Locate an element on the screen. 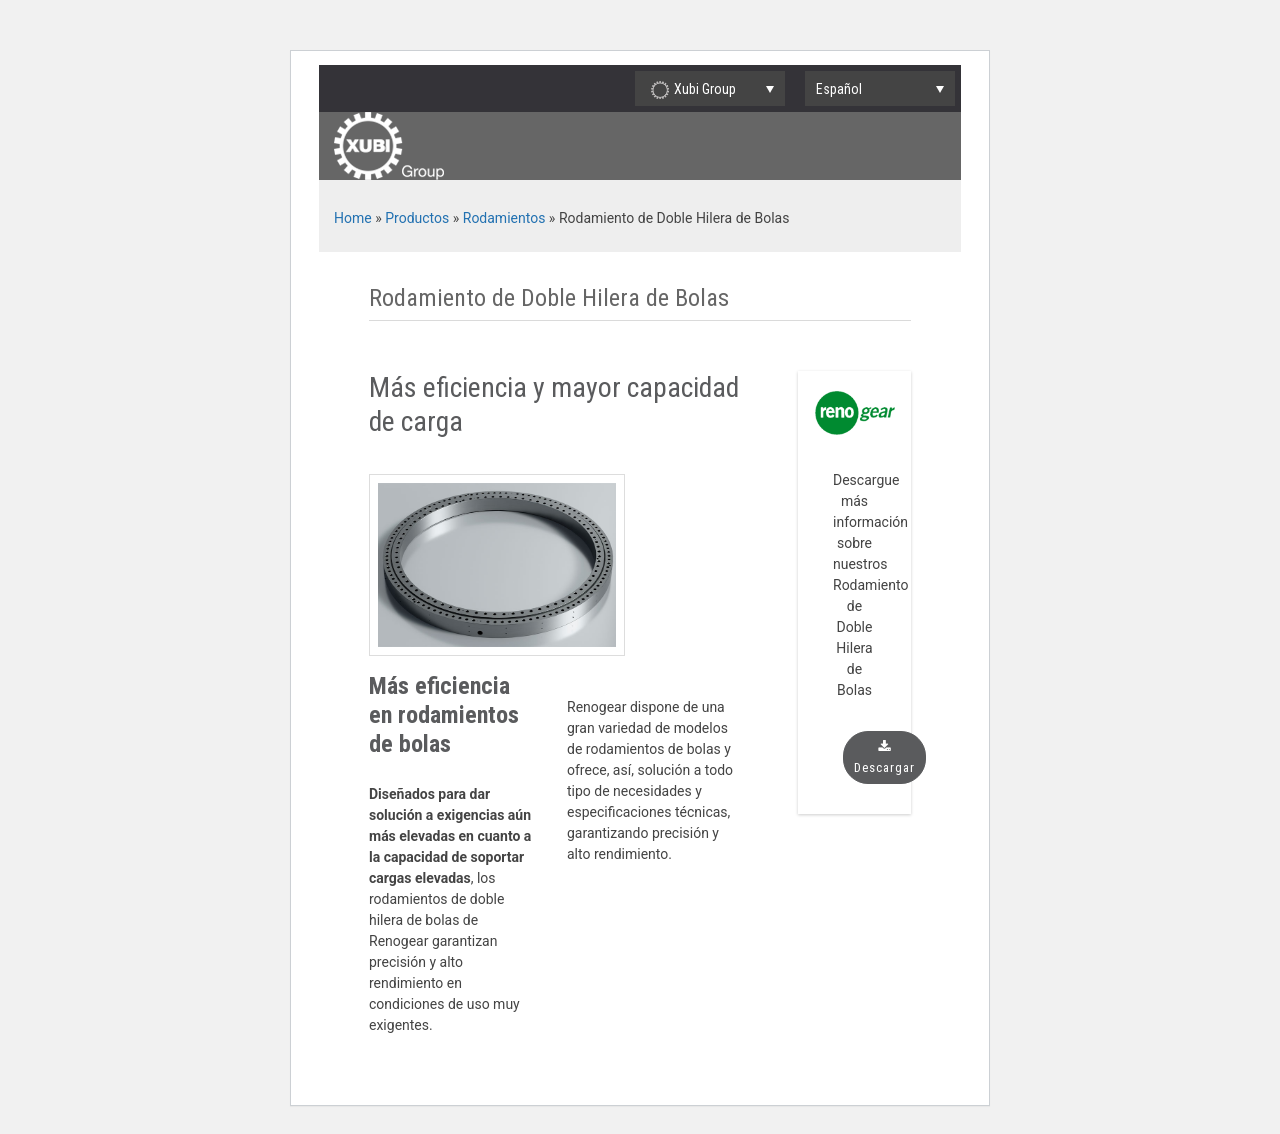 The image size is (1280, 1134). Rodamientos is located at coordinates (504, 218).